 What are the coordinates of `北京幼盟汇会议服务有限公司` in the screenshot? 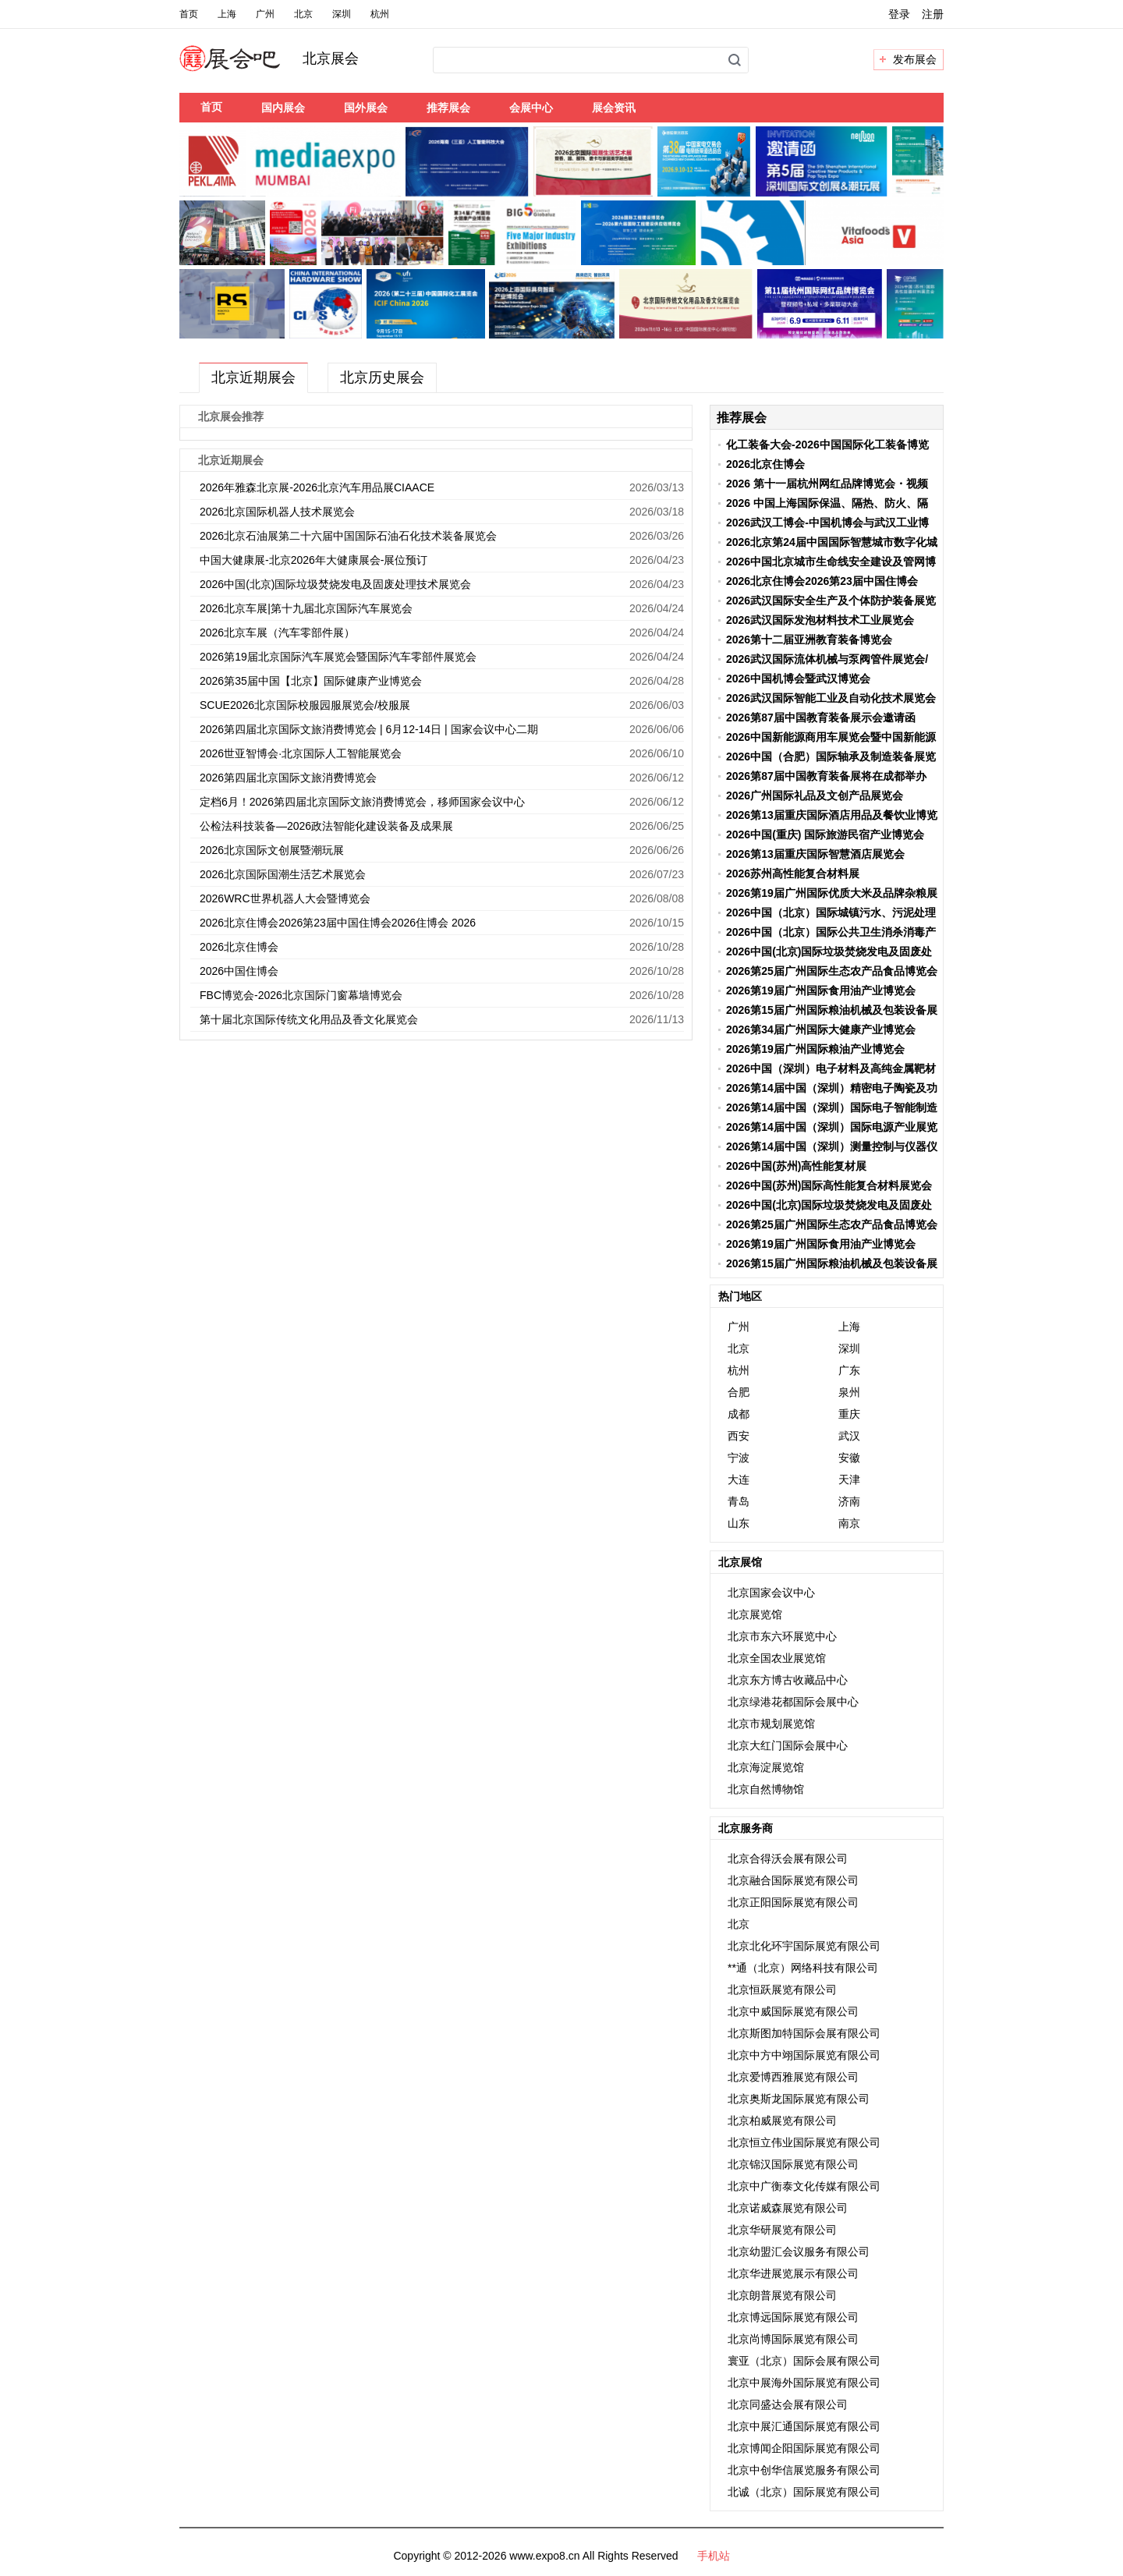 It's located at (799, 2251).